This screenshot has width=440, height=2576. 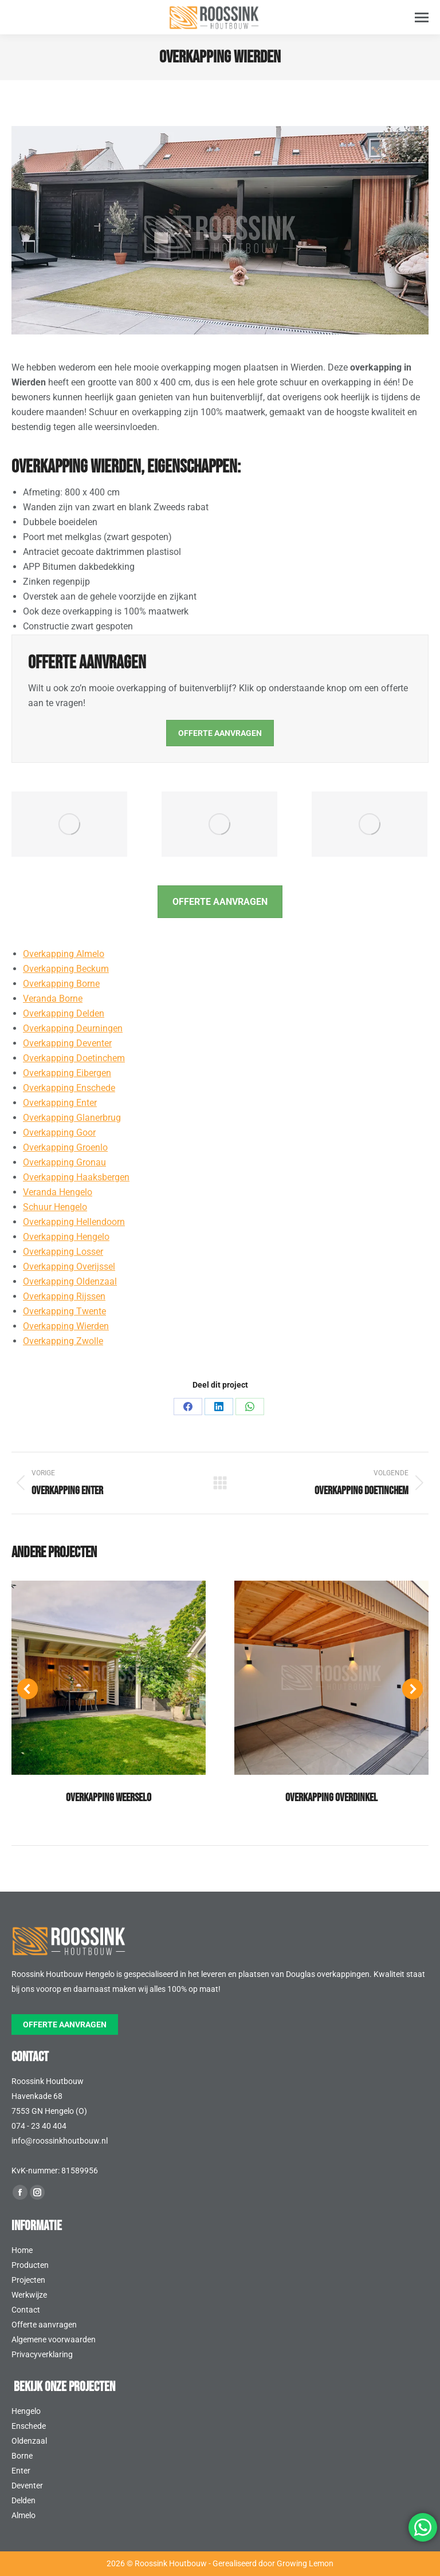 I want to click on Producten, so click(x=30, y=2265).